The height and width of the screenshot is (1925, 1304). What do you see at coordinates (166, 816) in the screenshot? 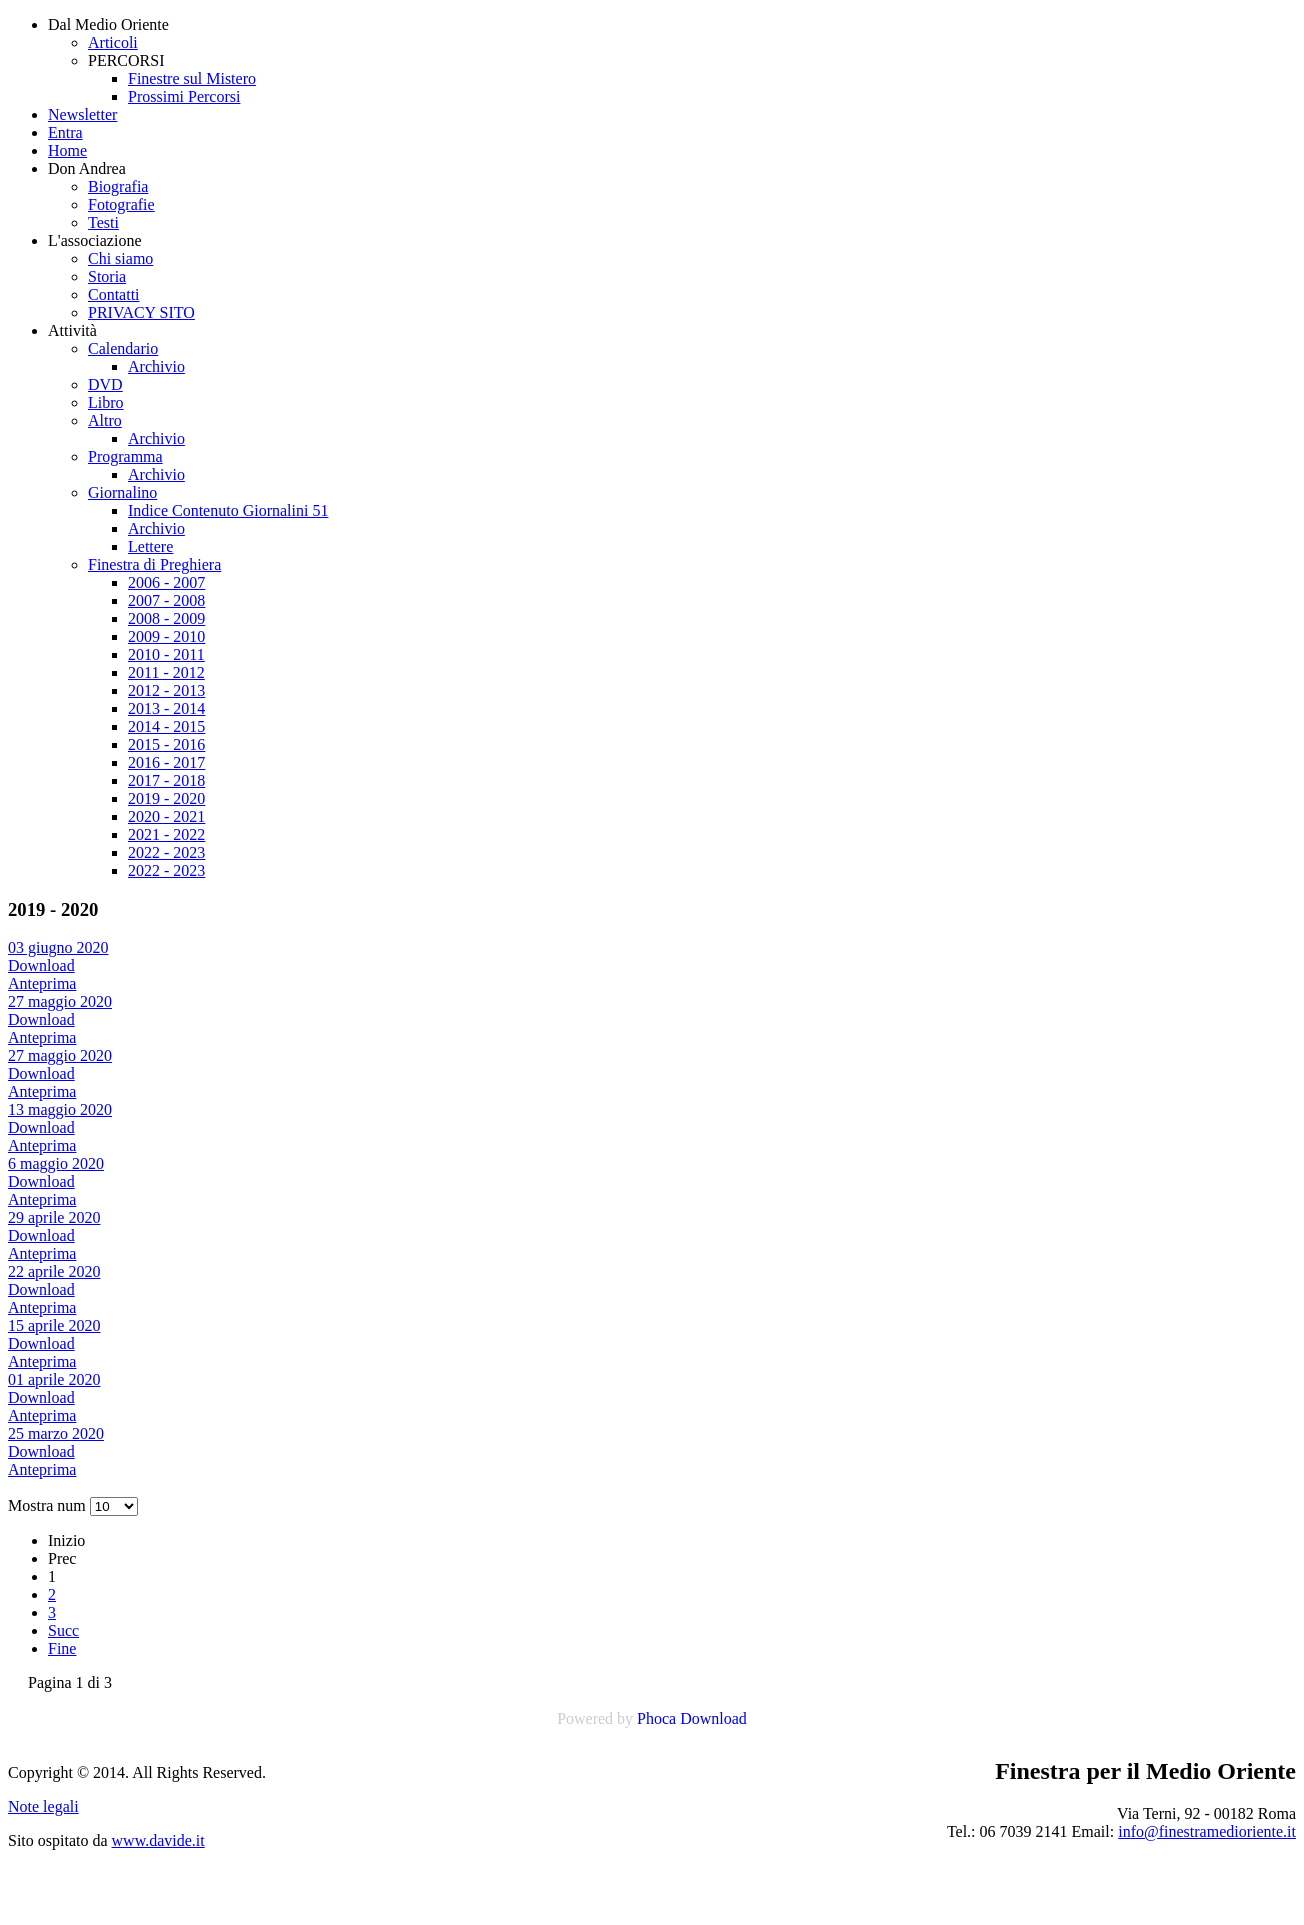
I see `2020 - 2021` at bounding box center [166, 816].